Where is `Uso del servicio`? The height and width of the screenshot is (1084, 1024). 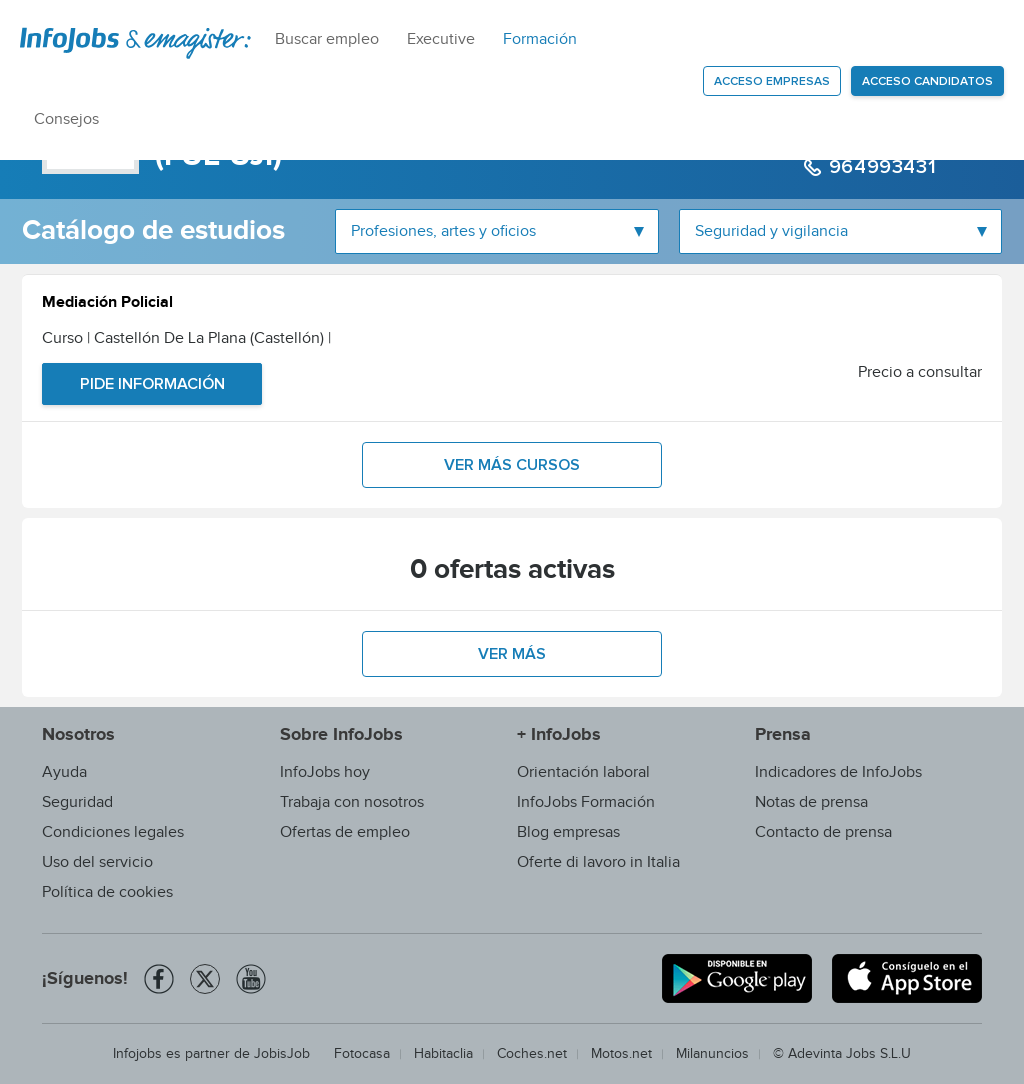 Uso del servicio is located at coordinates (97, 862).